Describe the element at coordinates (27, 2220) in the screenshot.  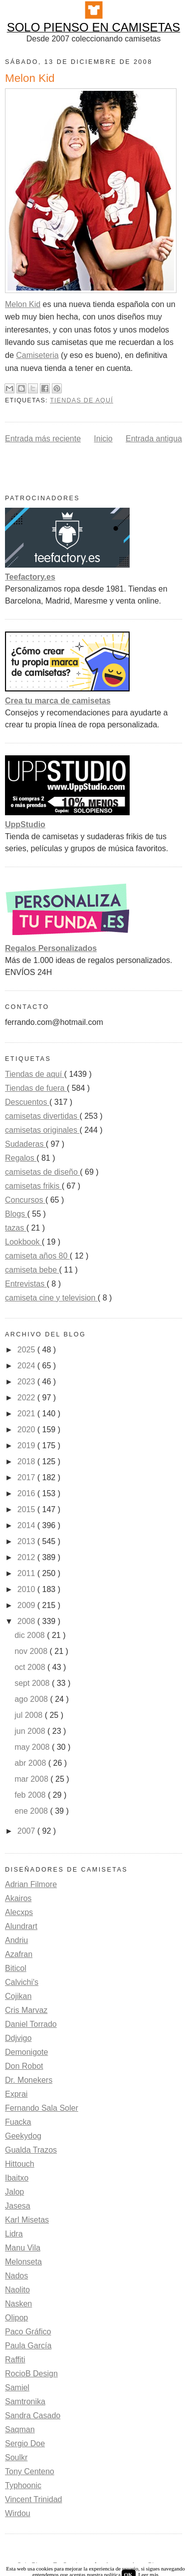
I see `Karl Misetas` at that location.